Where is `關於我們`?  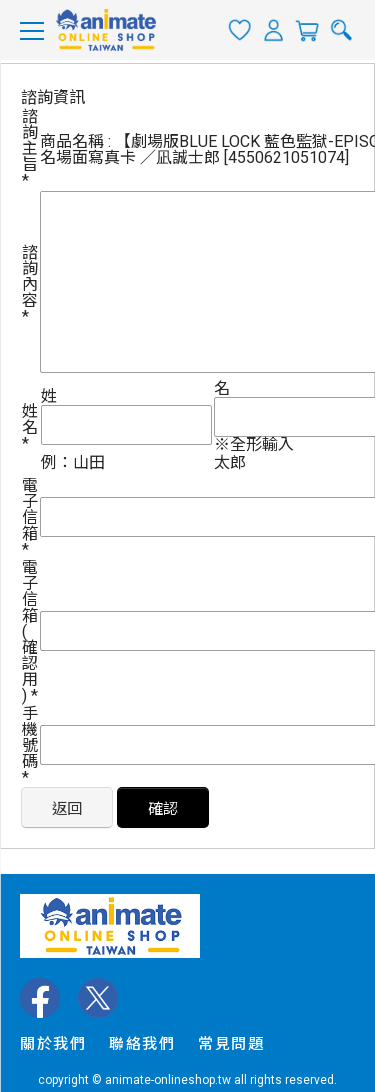
關於我們 is located at coordinates (53, 1044).